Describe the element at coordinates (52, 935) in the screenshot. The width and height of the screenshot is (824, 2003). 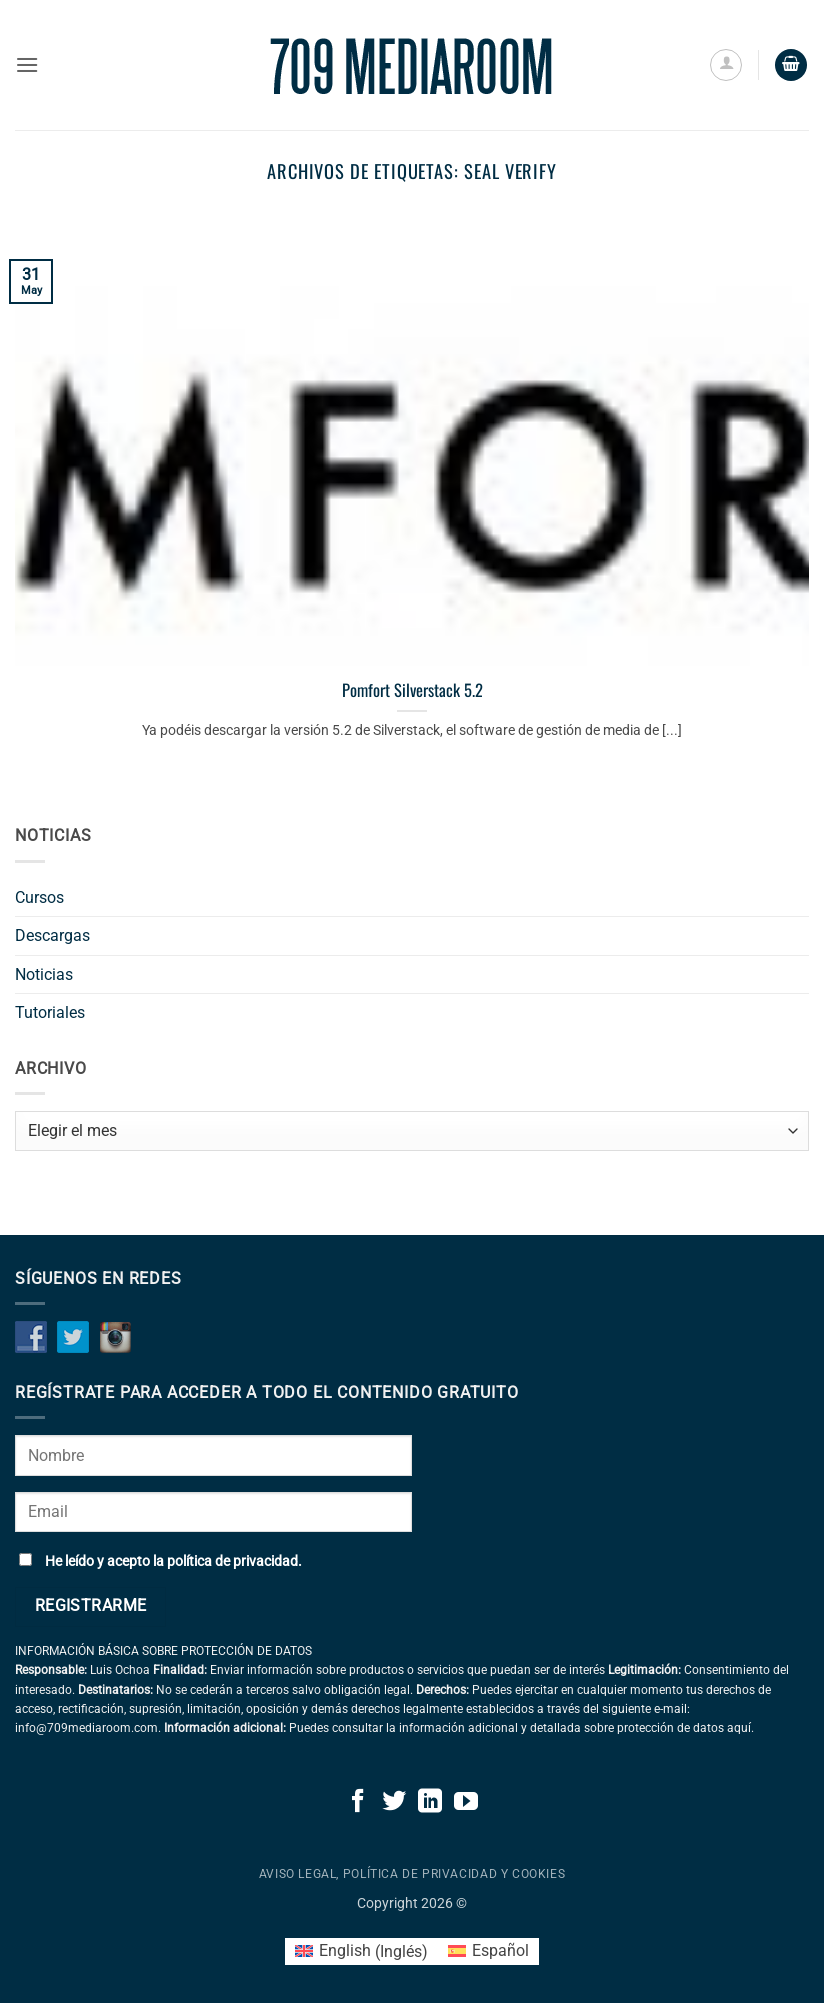
I see `Descargas` at that location.